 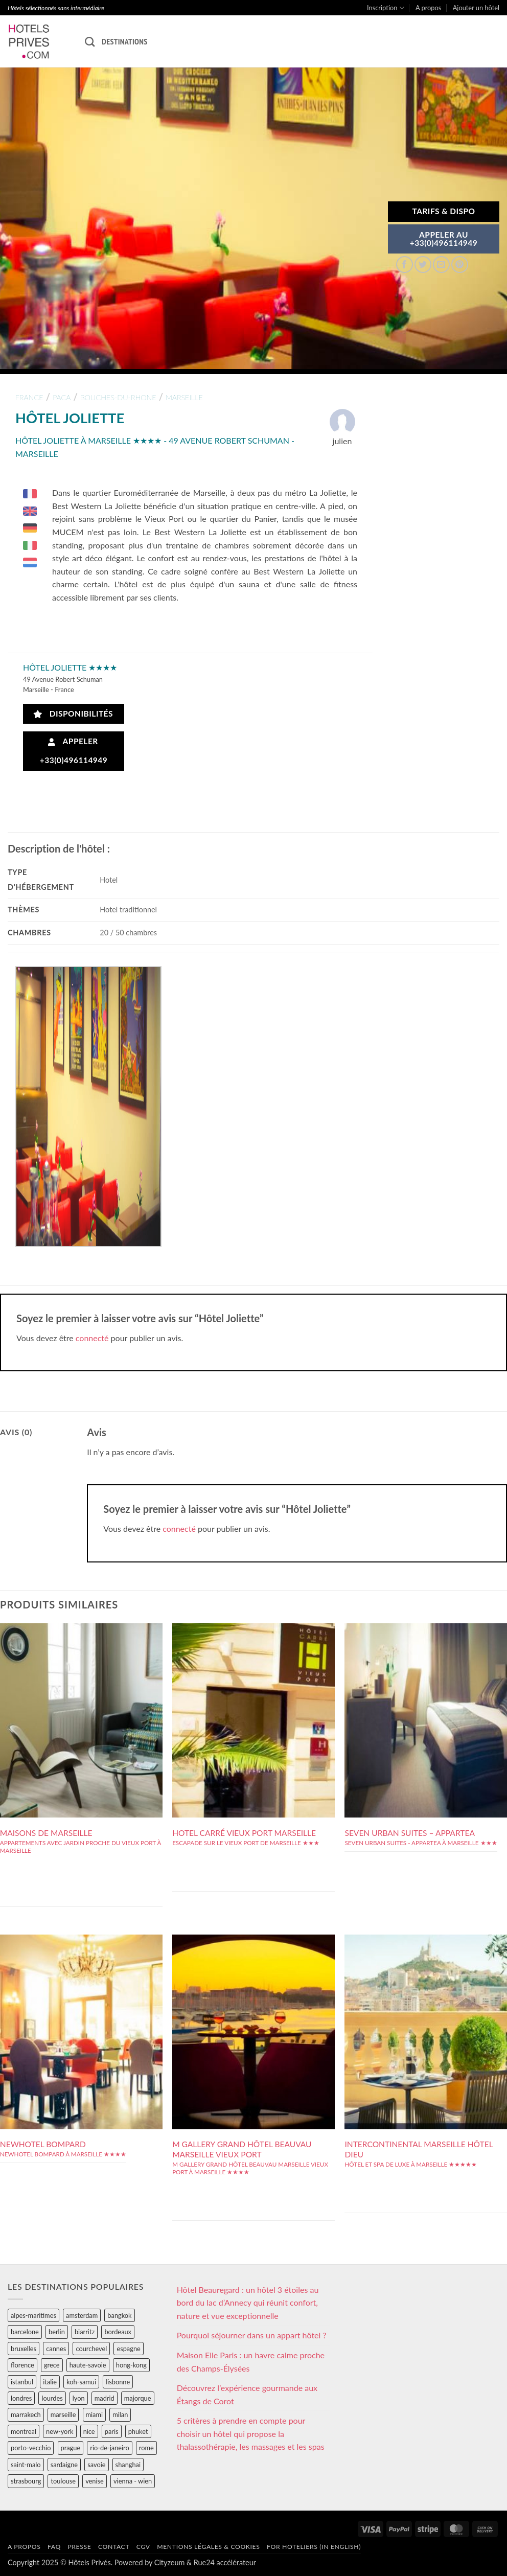 What do you see at coordinates (52, 2365) in the screenshot?
I see `grece [grece (46 éléments)]` at bounding box center [52, 2365].